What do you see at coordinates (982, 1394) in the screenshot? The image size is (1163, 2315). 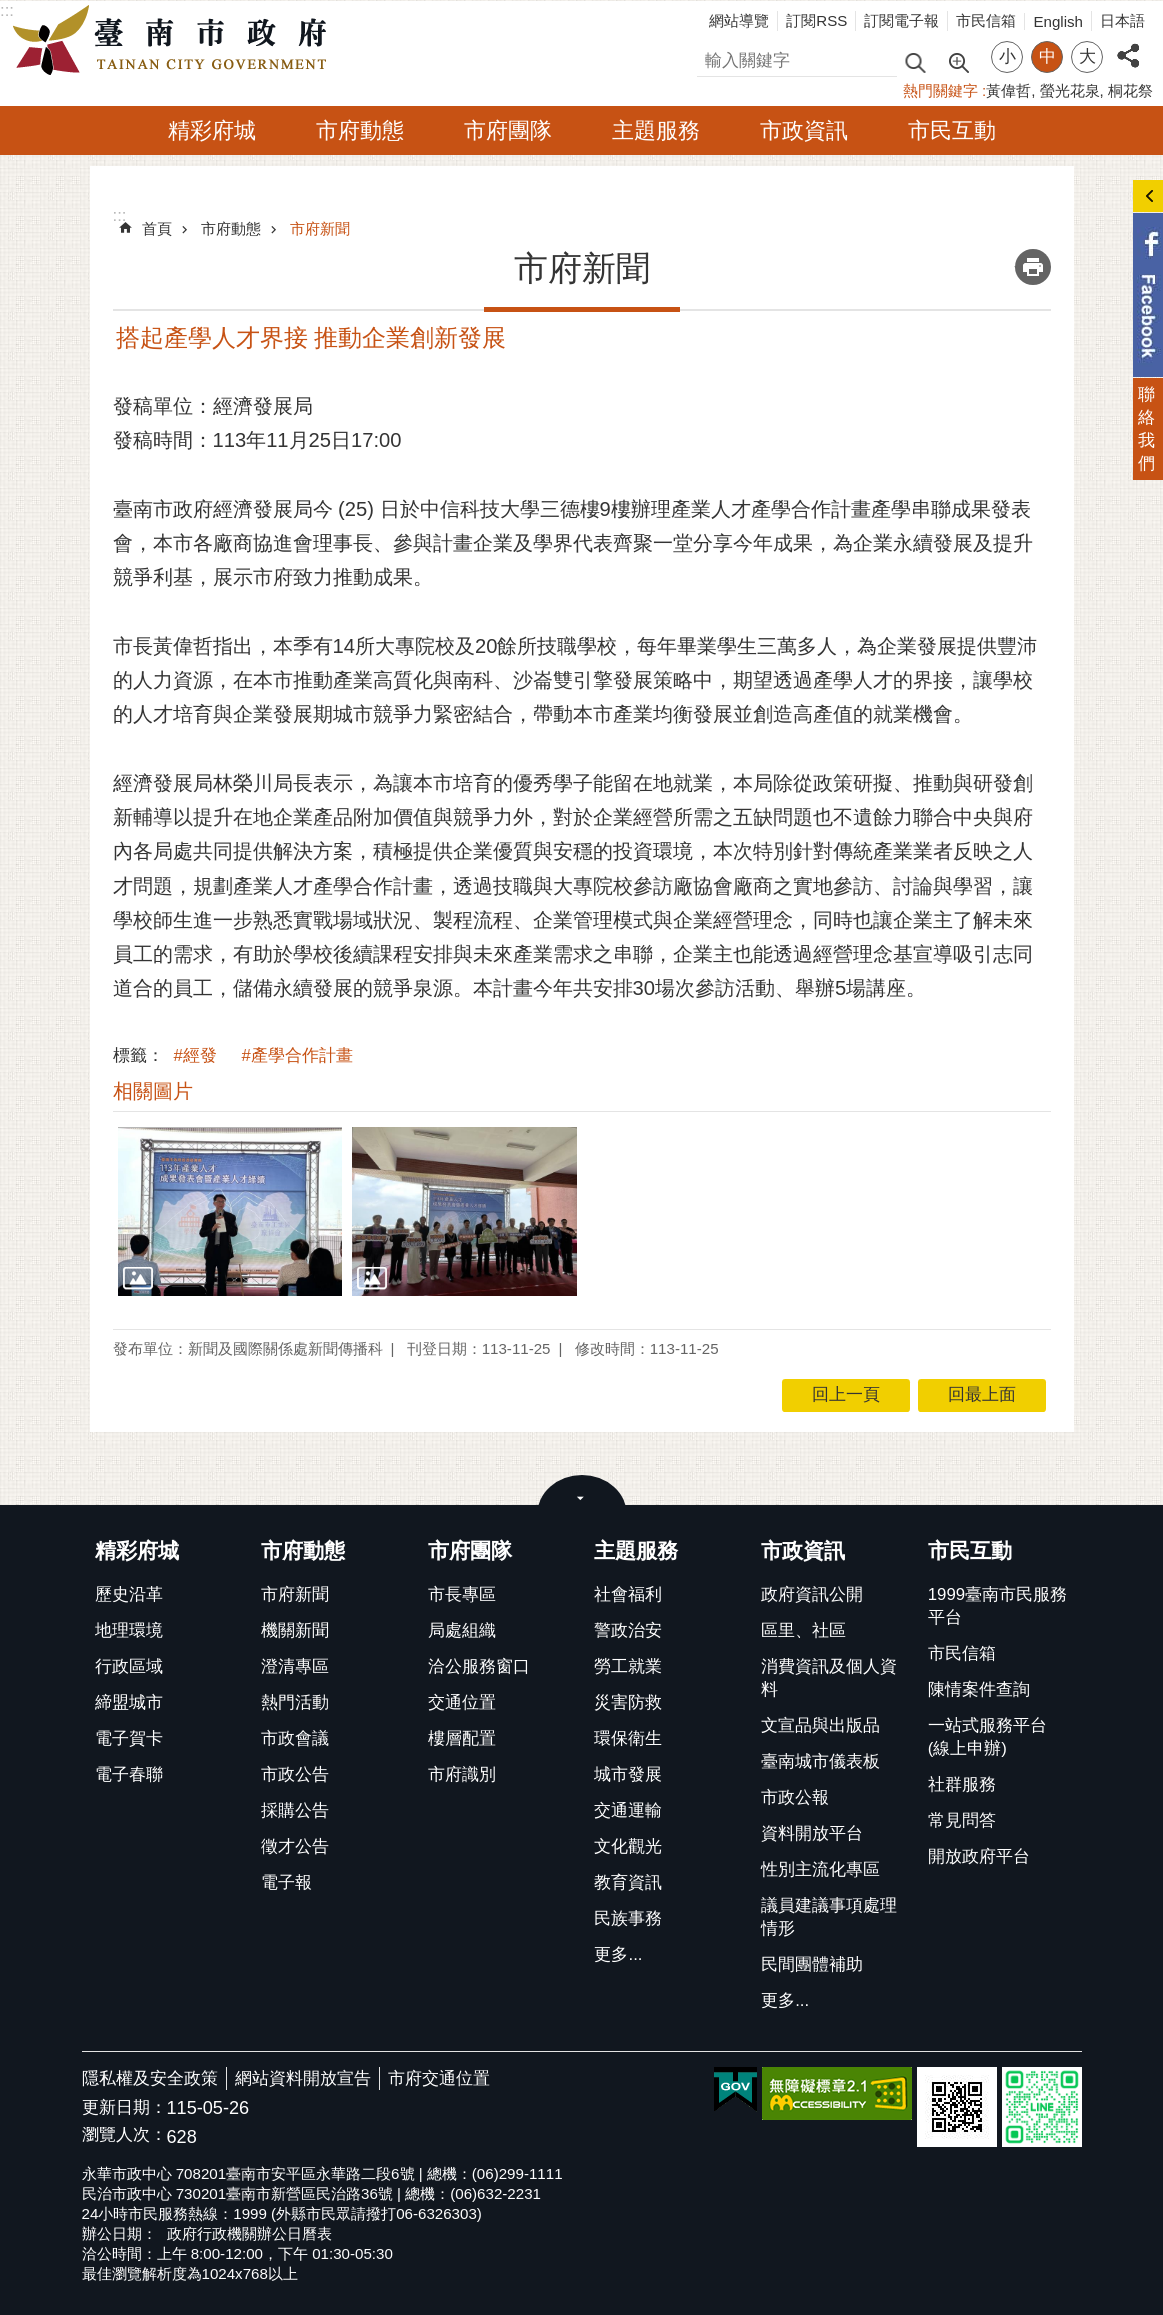 I see `回最上面 [button]` at bounding box center [982, 1394].